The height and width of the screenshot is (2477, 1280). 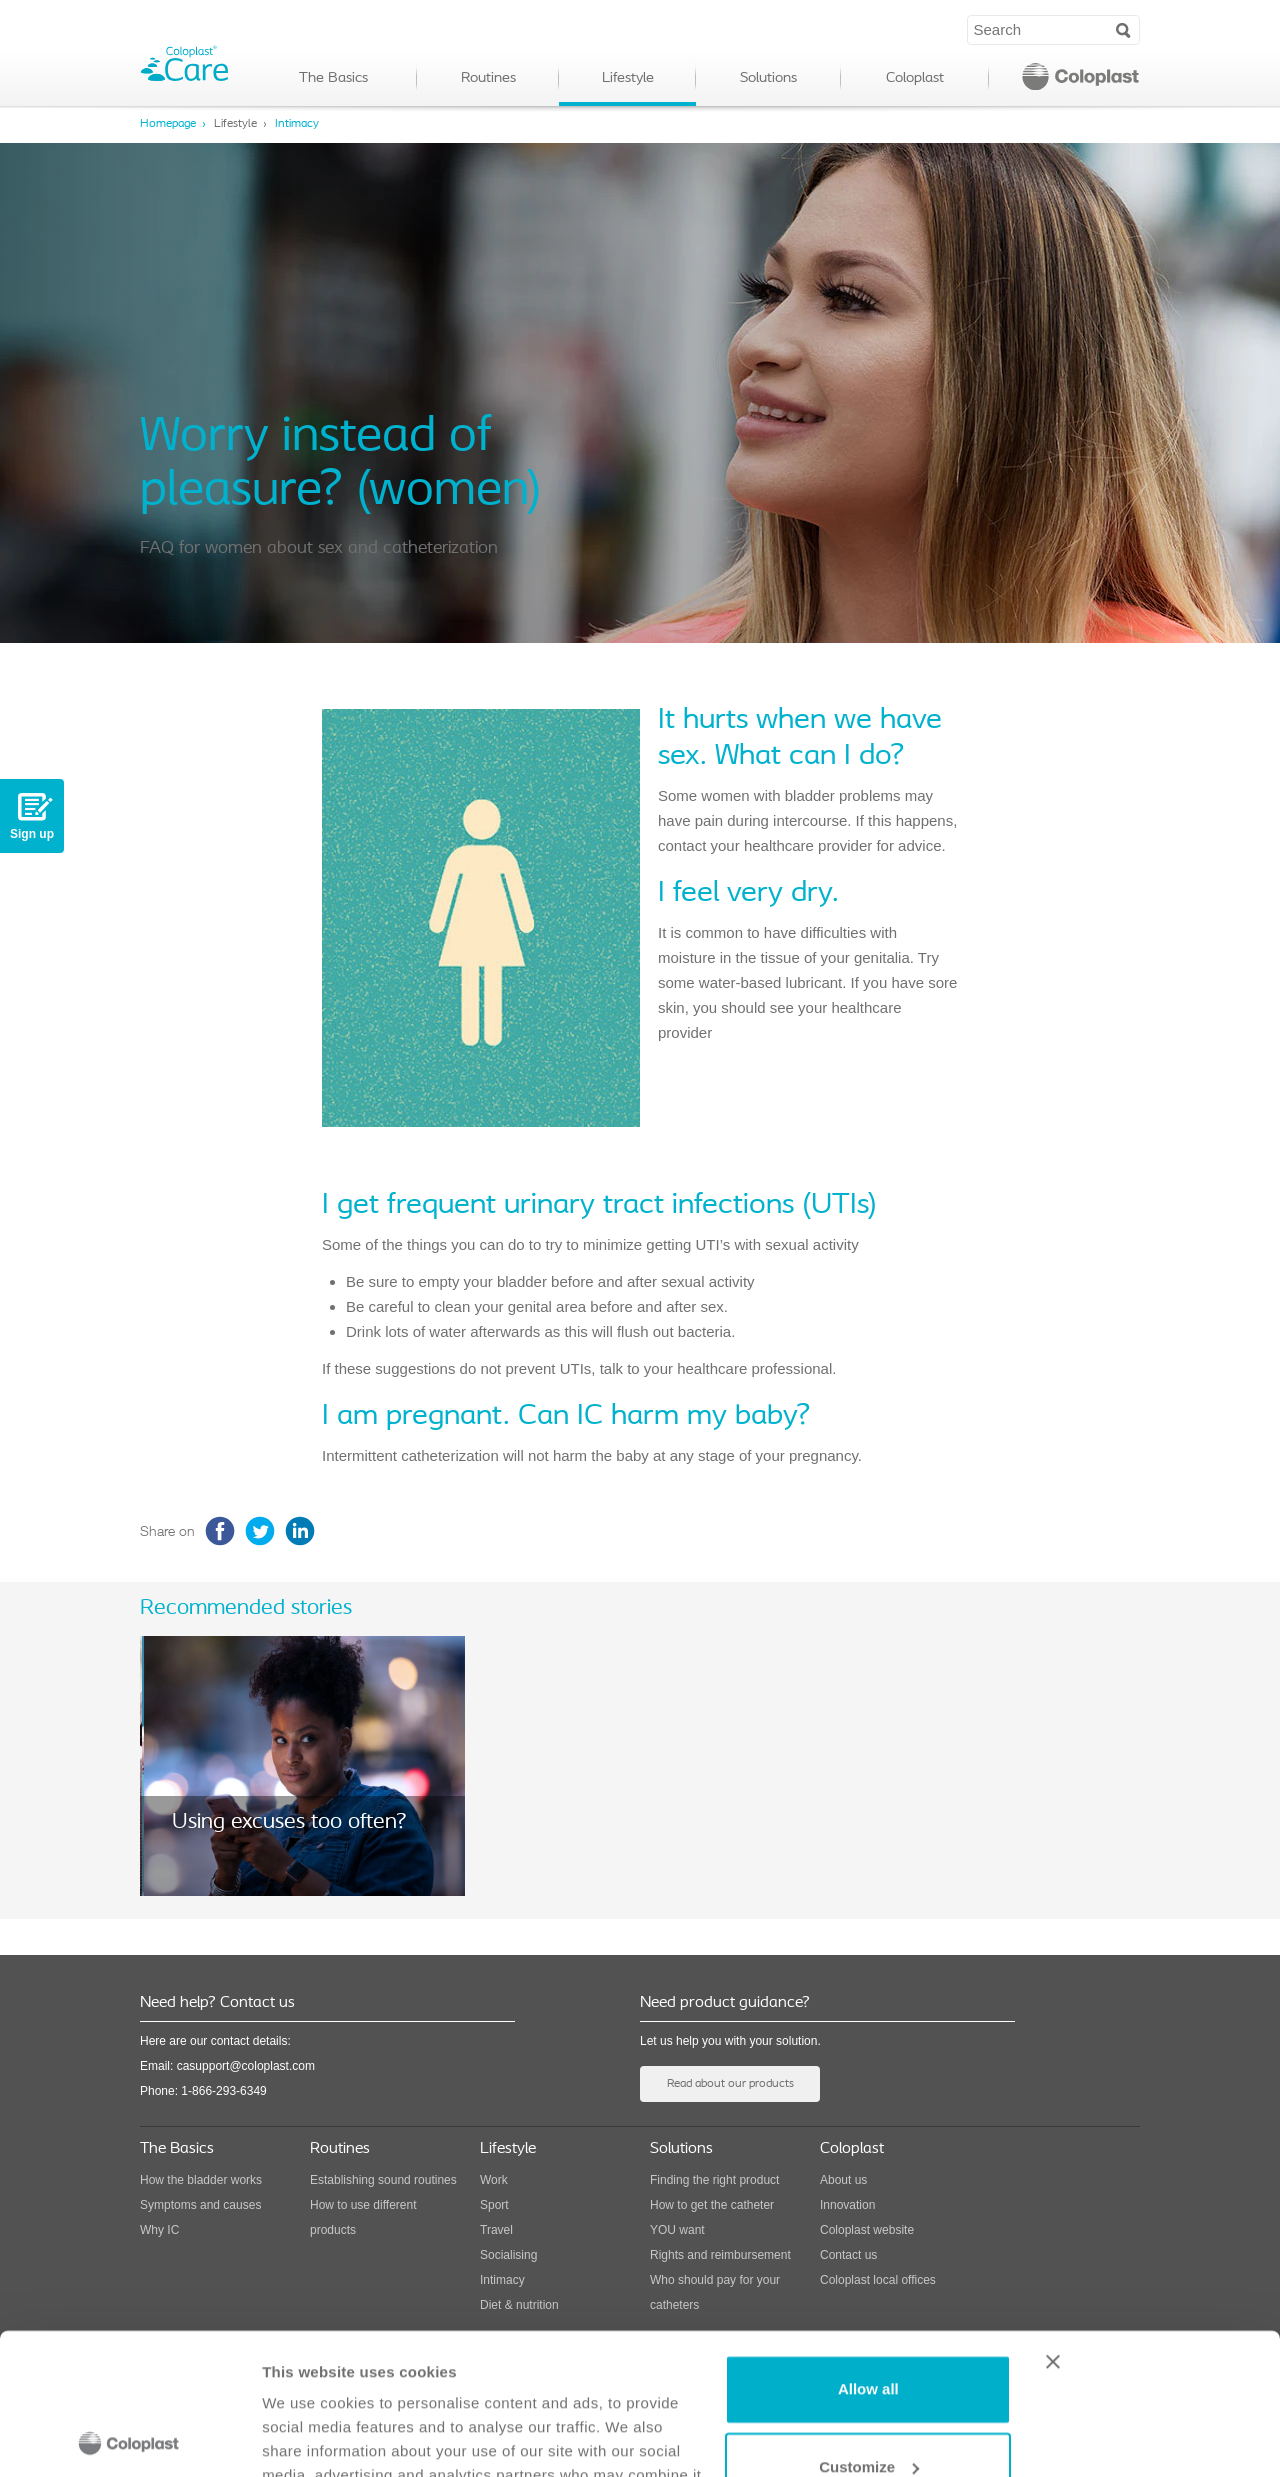 What do you see at coordinates (915, 78) in the screenshot?
I see `Coloplast` at bounding box center [915, 78].